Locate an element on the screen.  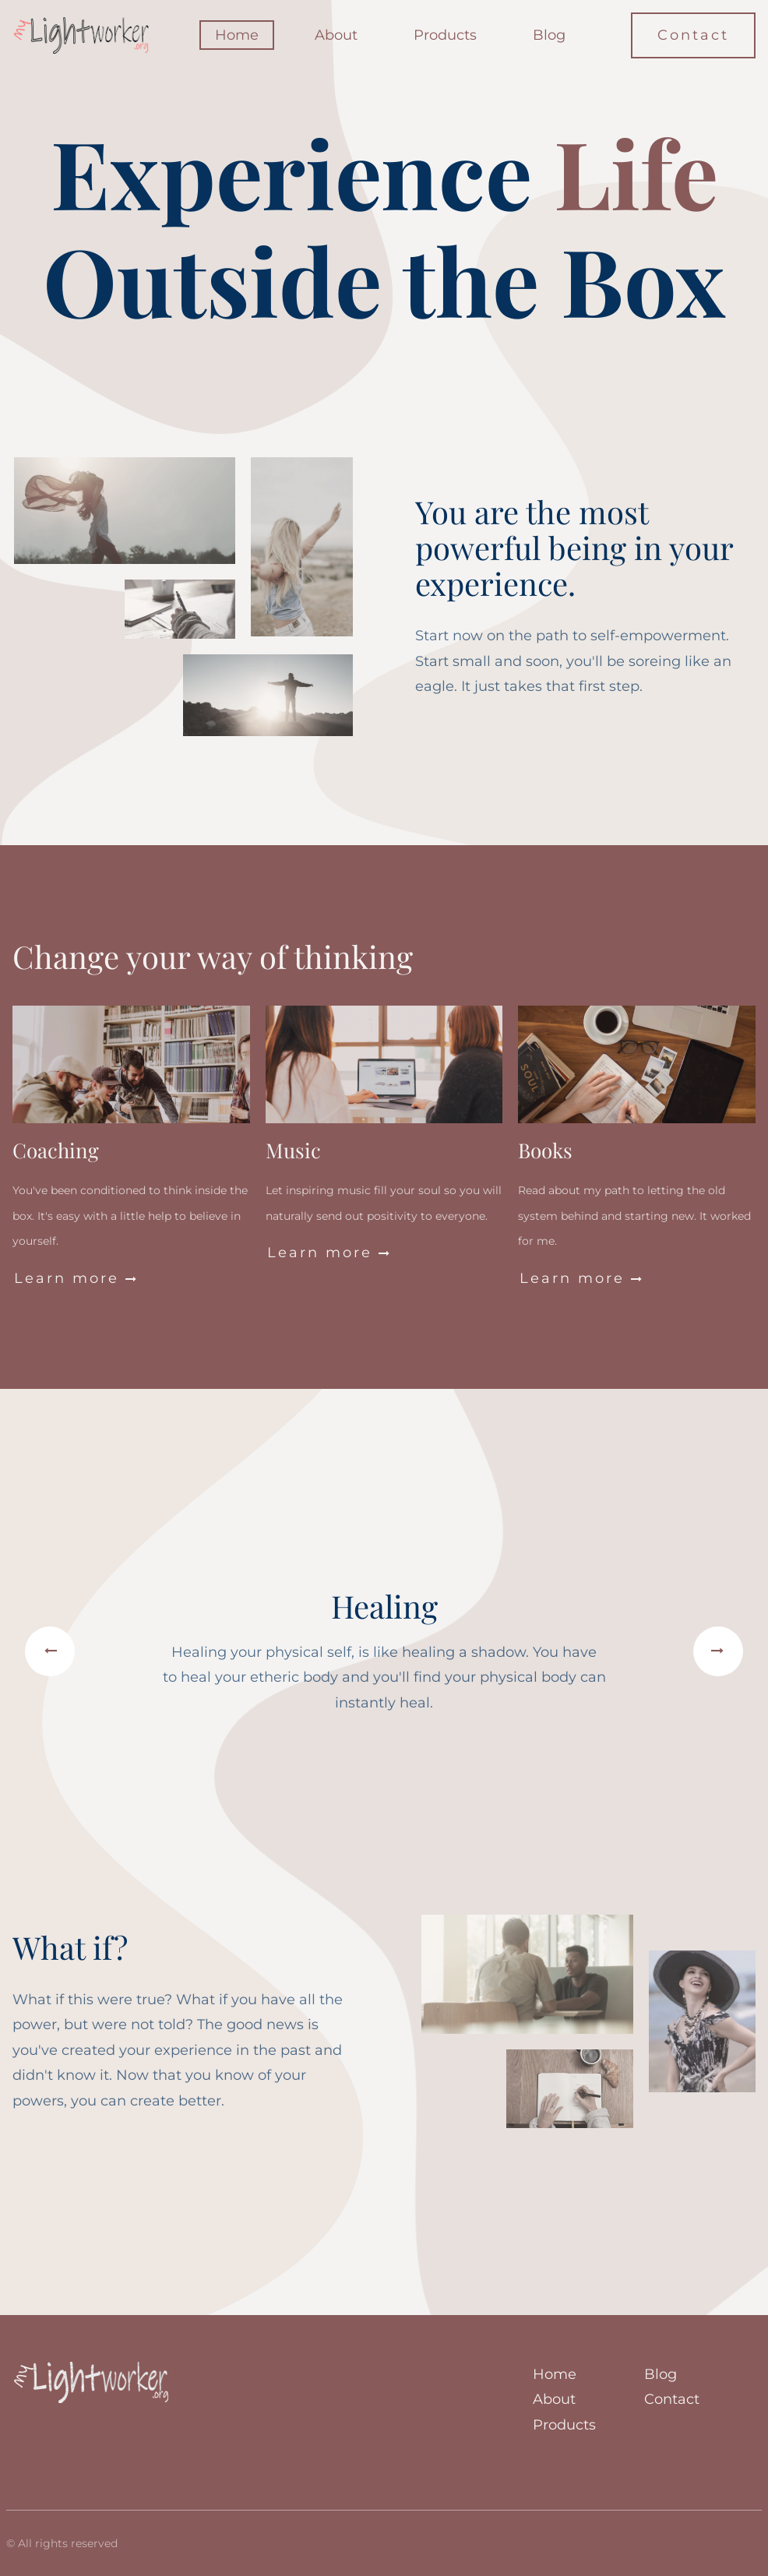
Blog is located at coordinates (549, 35).